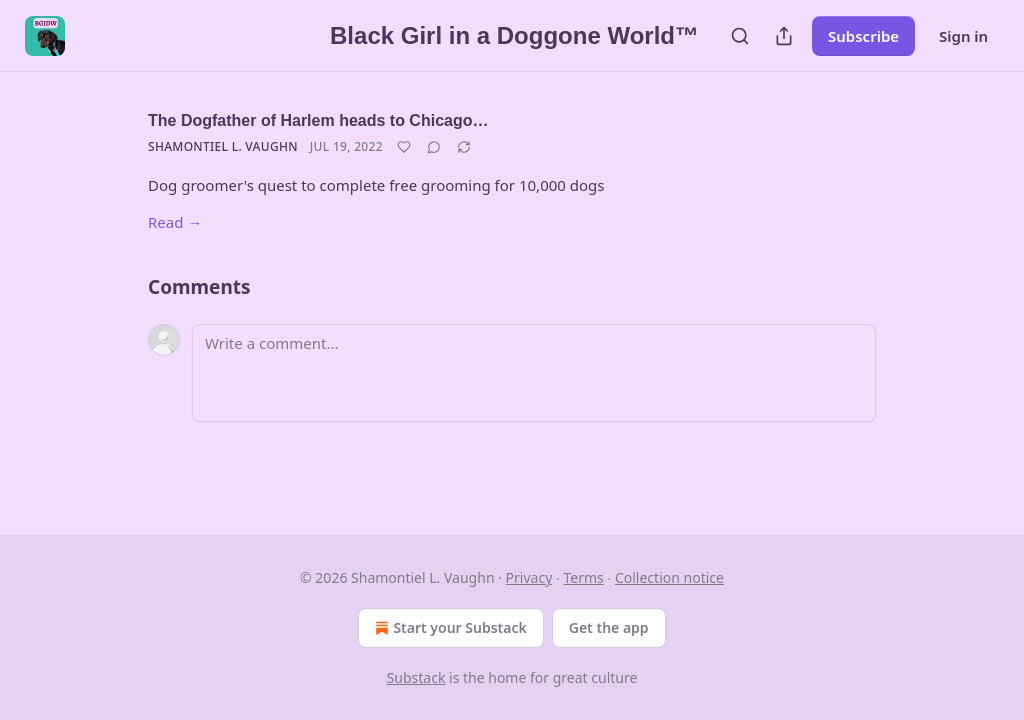 The width and height of the screenshot is (1024, 720). I want to click on Subscribe, so click(863, 36).